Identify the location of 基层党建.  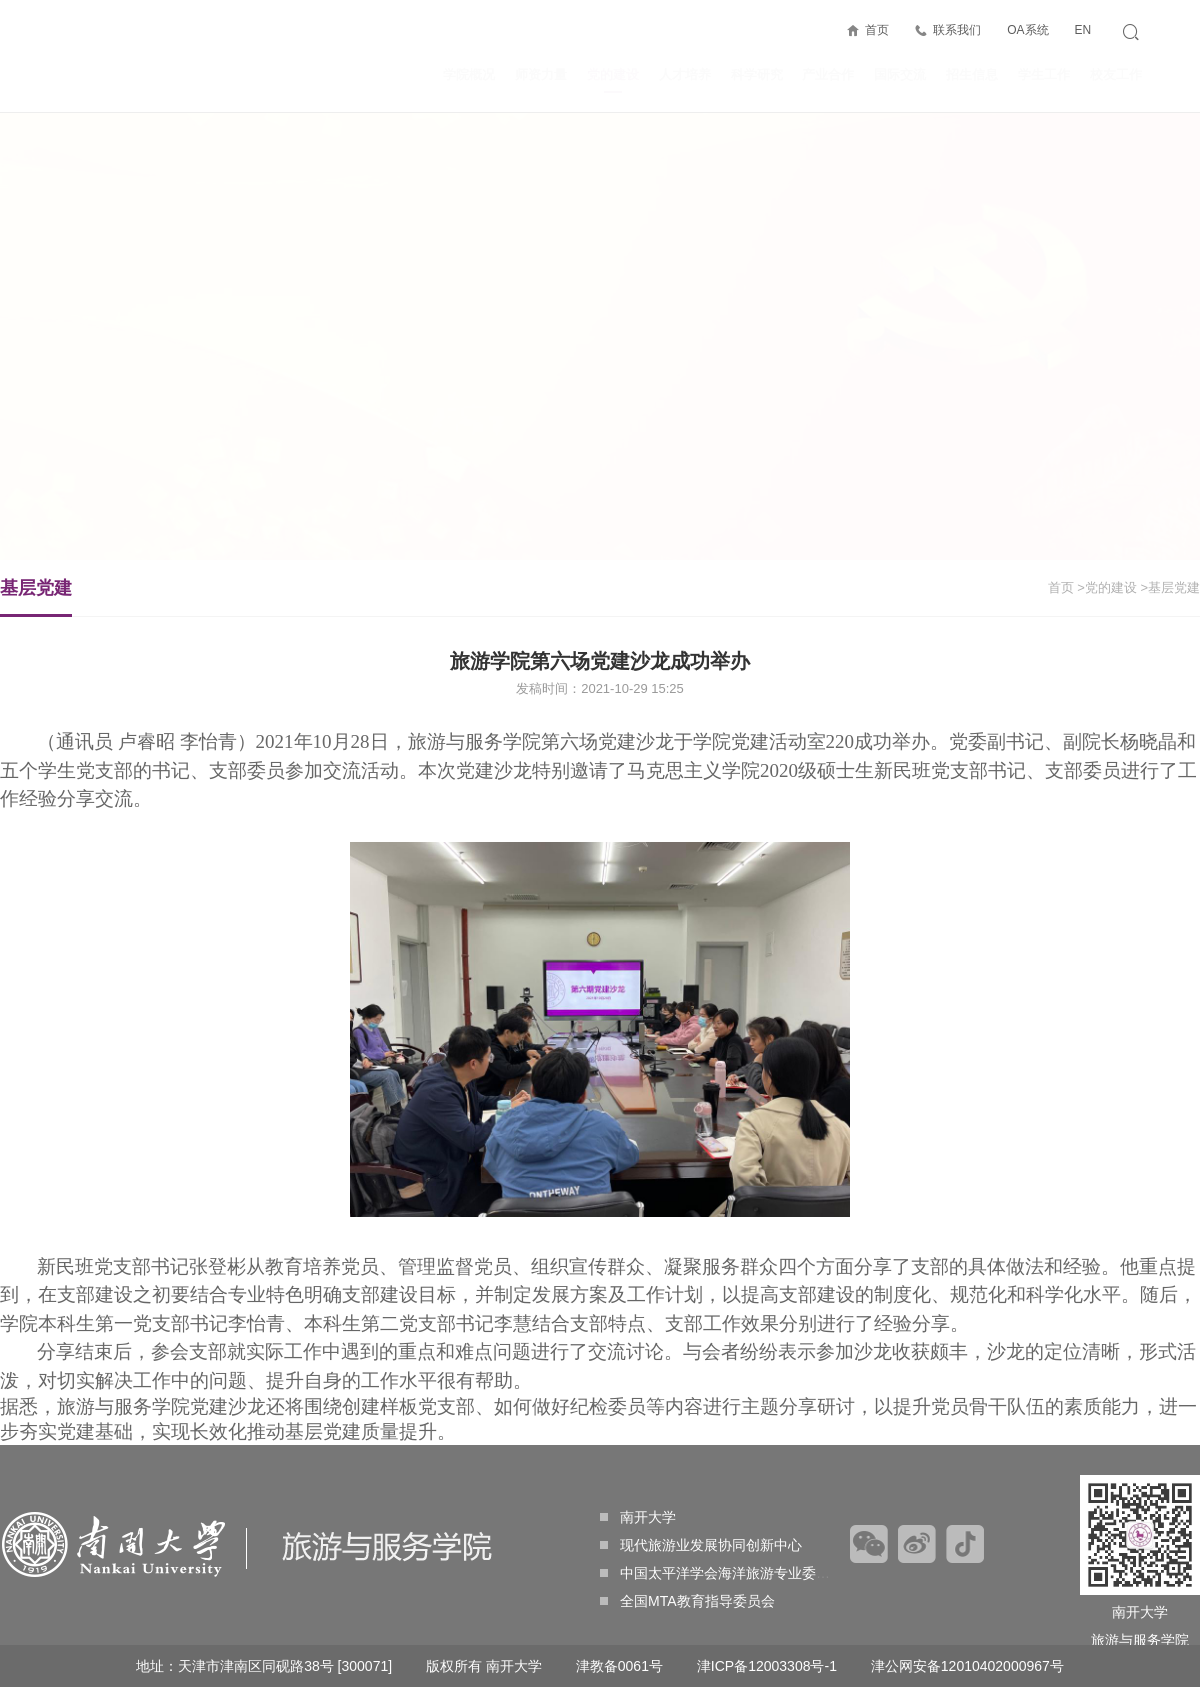
(36, 597).